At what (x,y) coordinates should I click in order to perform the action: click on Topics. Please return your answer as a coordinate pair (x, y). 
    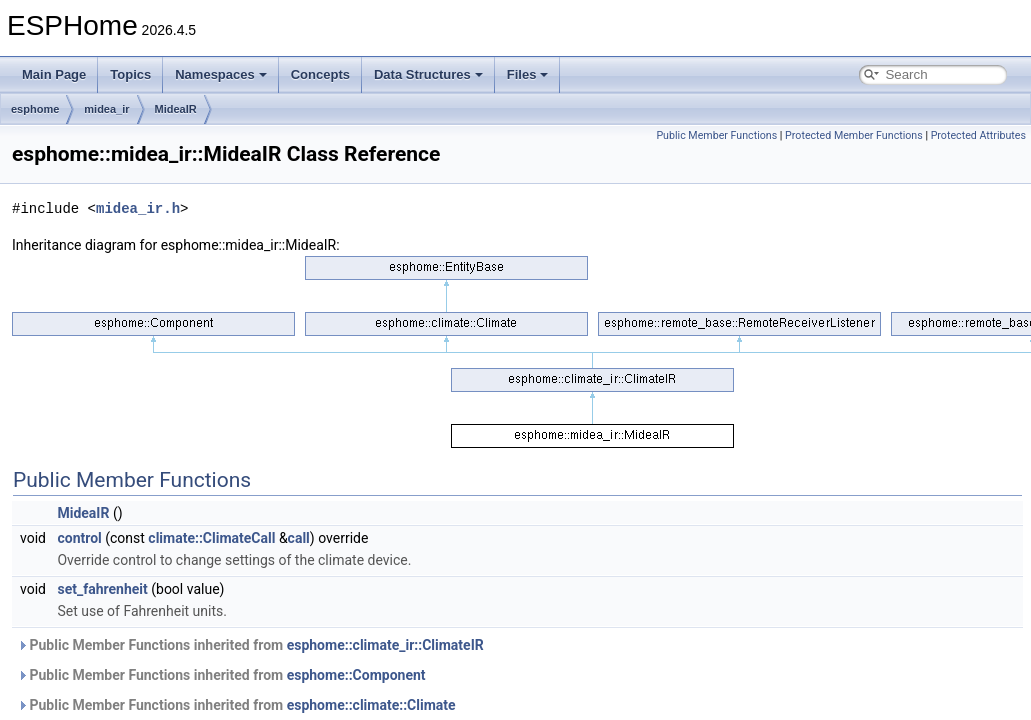
    Looking at the image, I should click on (130, 74).